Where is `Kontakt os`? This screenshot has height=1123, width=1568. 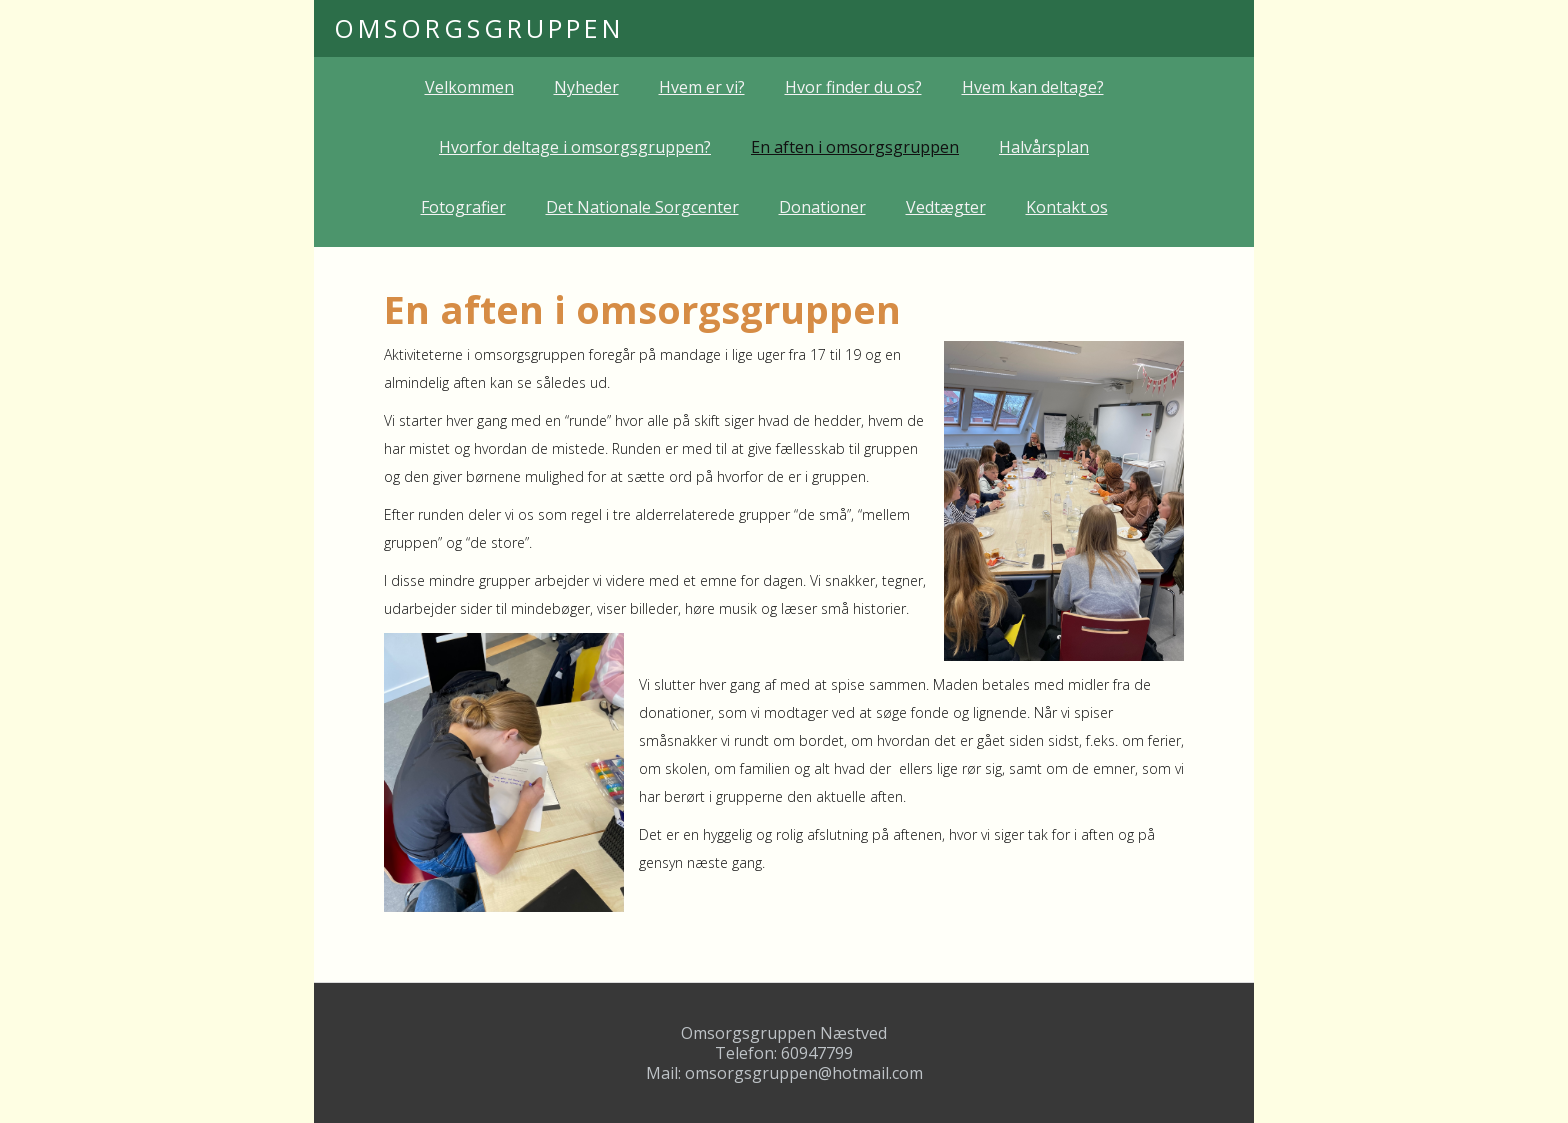
Kontakt os is located at coordinates (1067, 207).